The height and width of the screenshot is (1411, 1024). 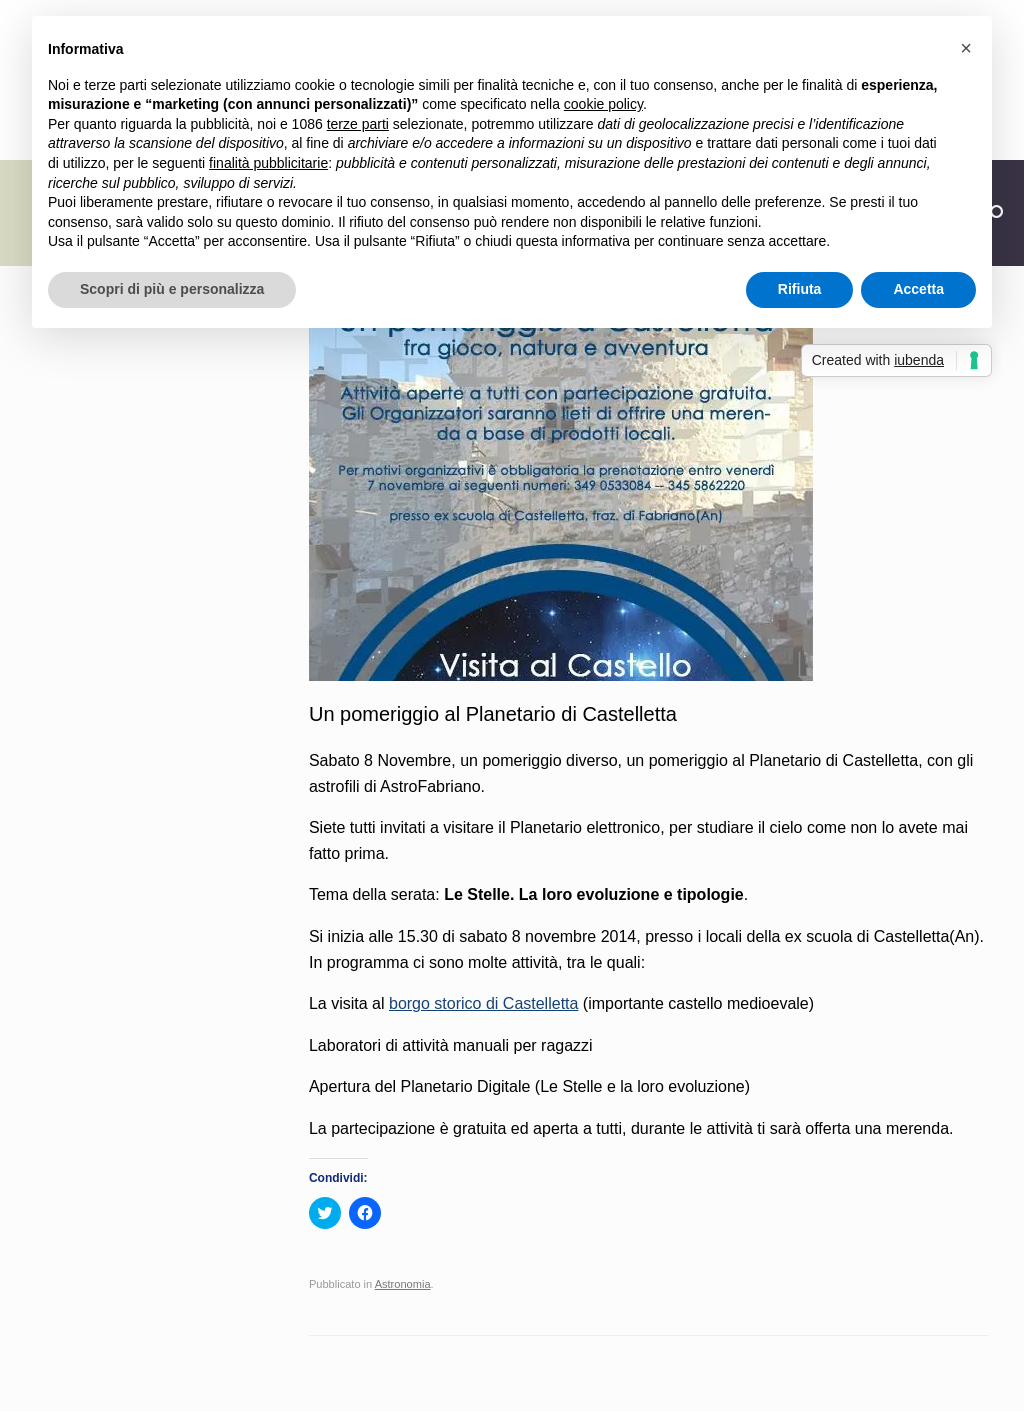 I want to click on borgo storico di Castelletta, so click(x=483, y=1003).